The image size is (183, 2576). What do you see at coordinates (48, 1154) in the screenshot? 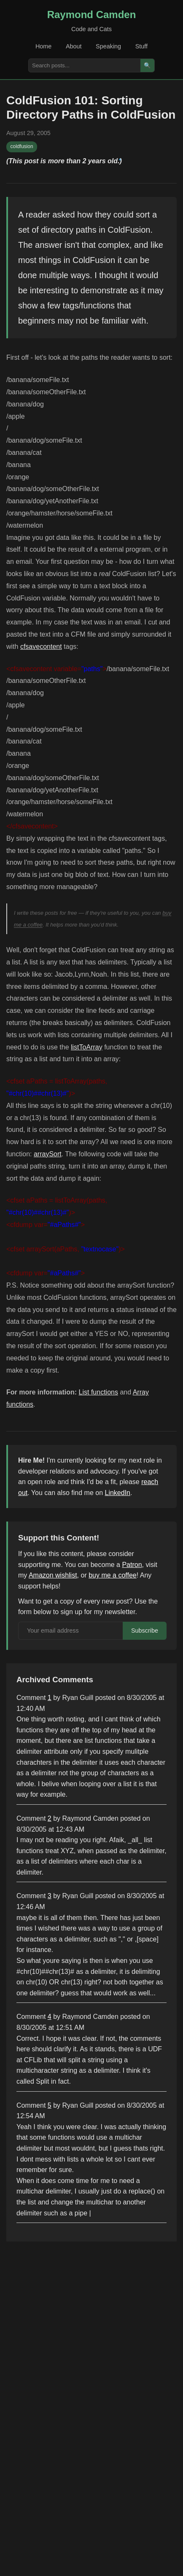
I see `arraySort` at bounding box center [48, 1154].